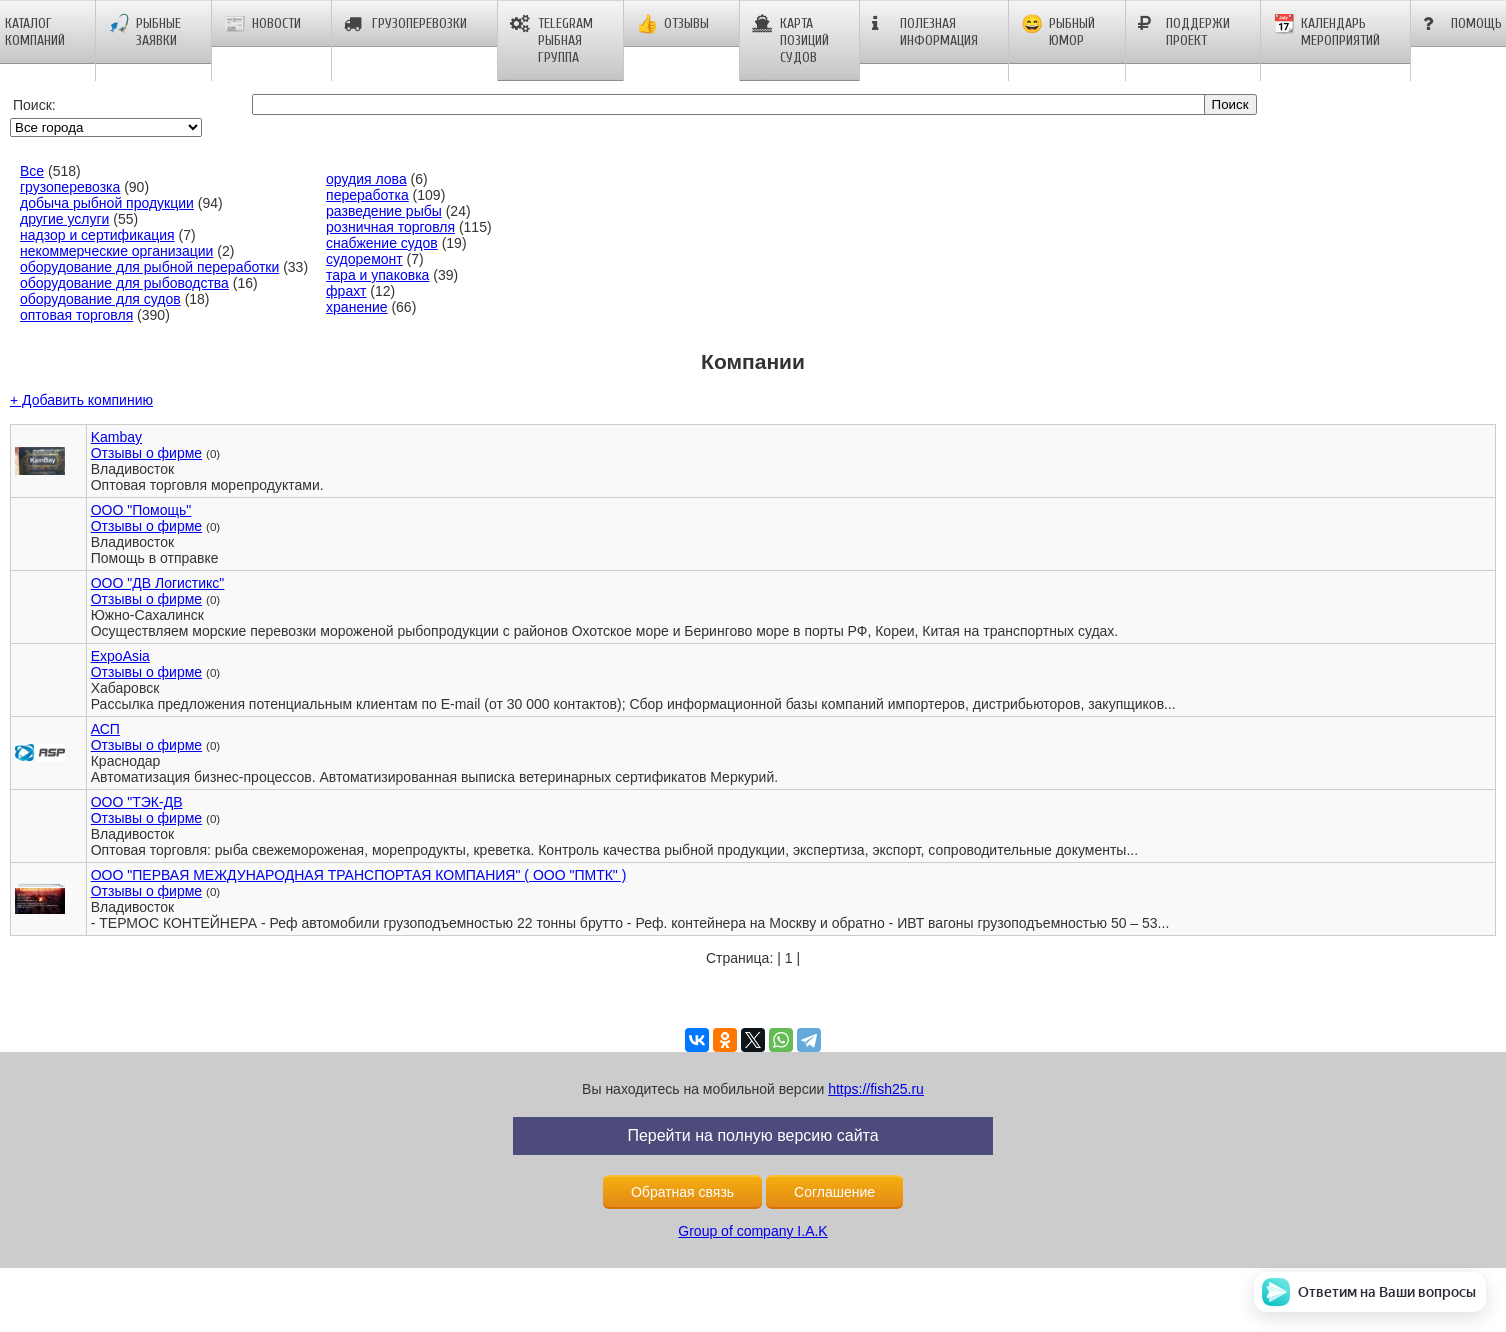 Image resolution: width=1506 pixels, height=1332 pixels. I want to click on Грузоперевозки, so click(405, 24).